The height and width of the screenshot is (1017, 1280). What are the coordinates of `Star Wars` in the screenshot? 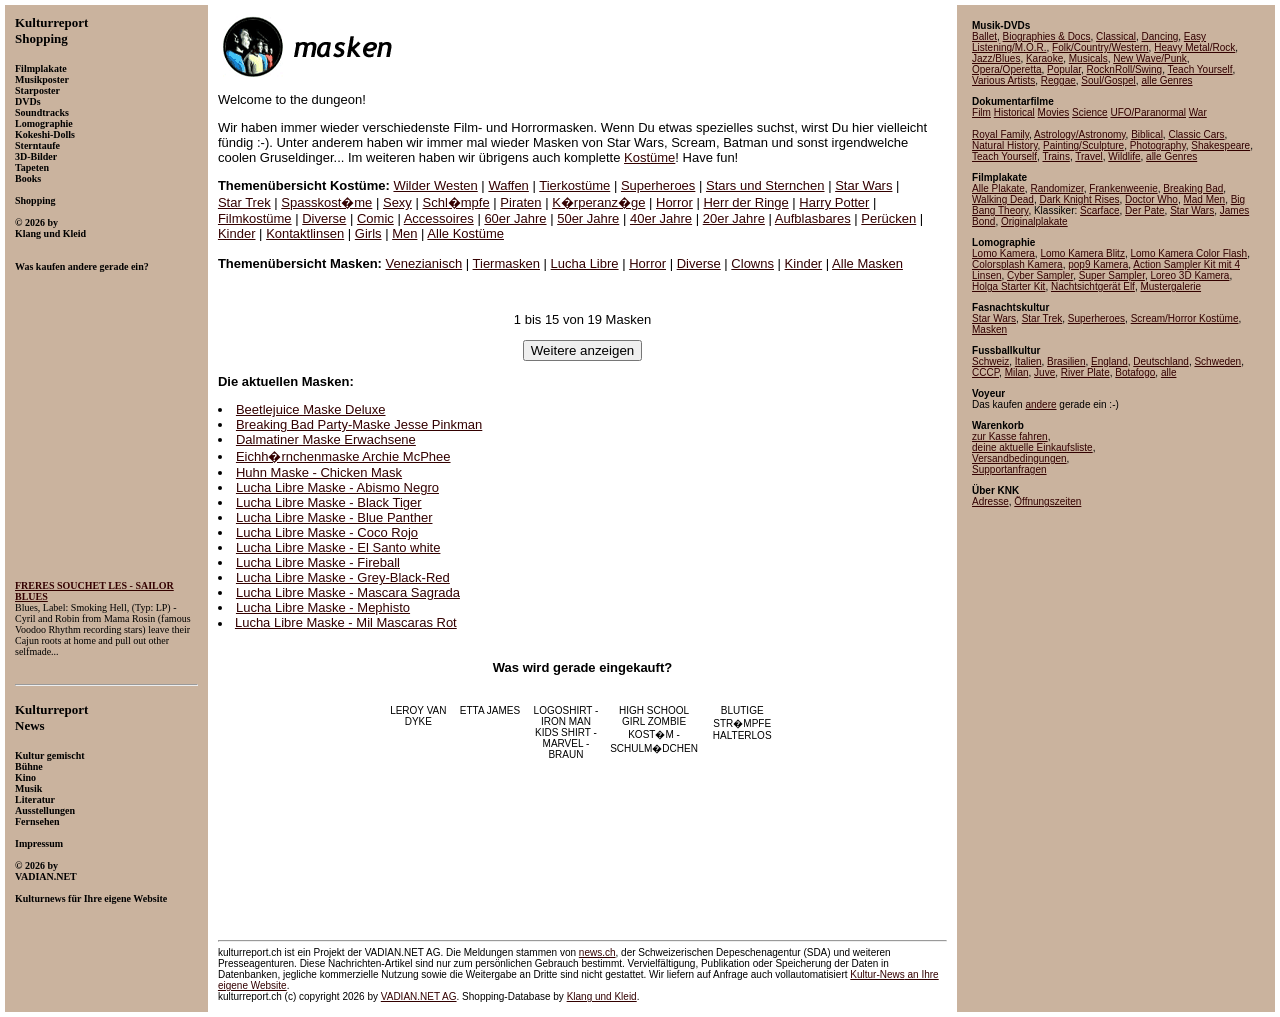 It's located at (863, 185).